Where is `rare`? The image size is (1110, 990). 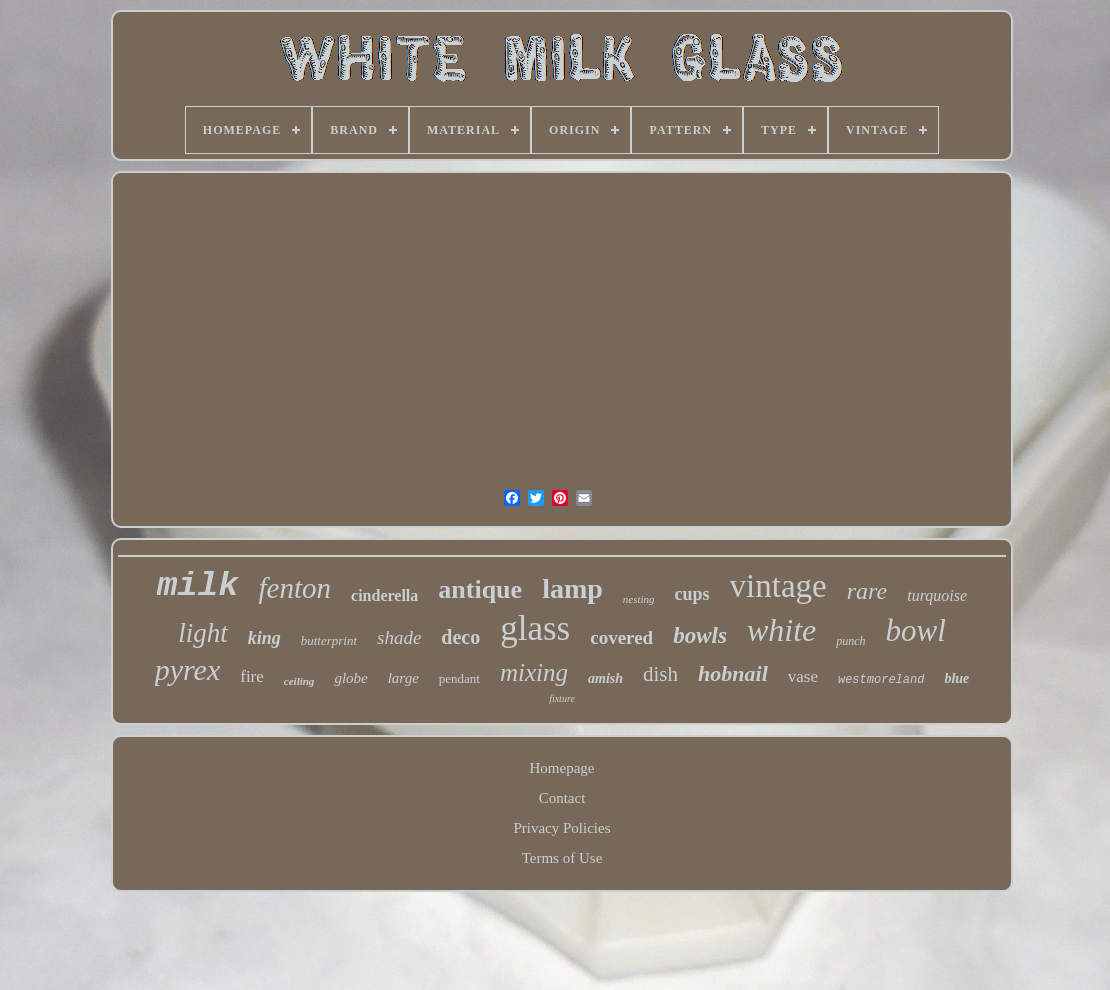
rare is located at coordinates (867, 591).